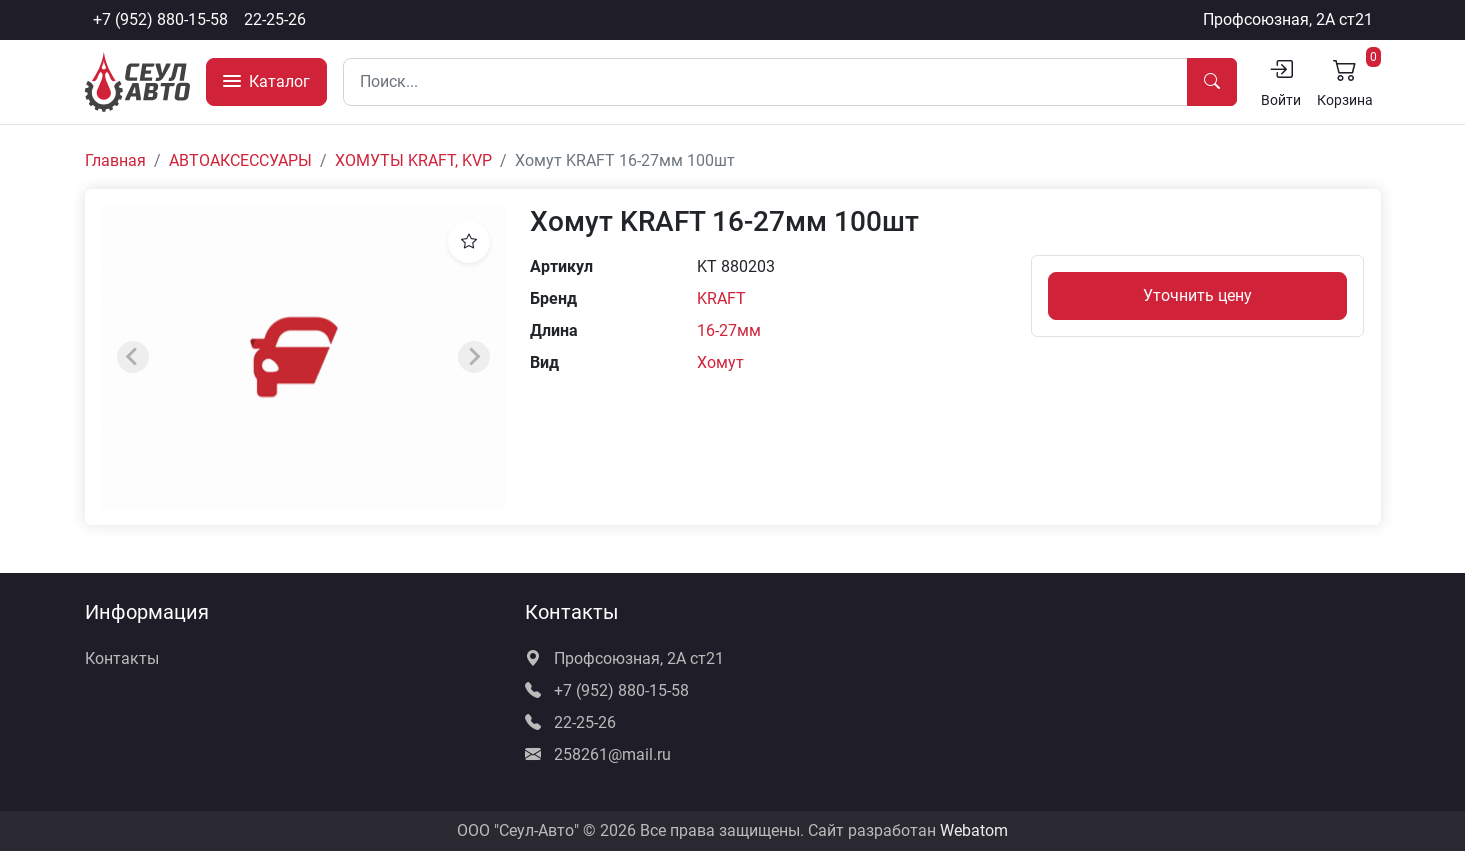 This screenshot has height=851, width=1465. Describe the element at coordinates (133, 357) in the screenshot. I see `[Previous slide]` at that location.